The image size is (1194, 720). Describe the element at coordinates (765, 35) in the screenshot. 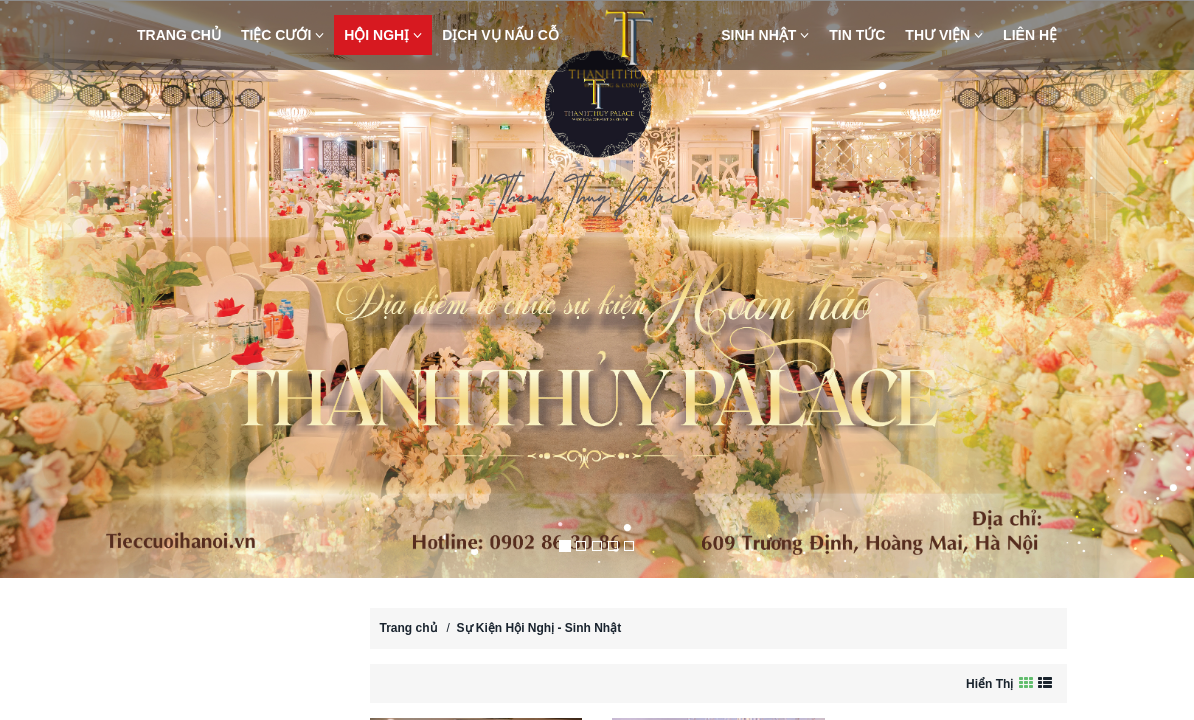

I see `Sinh nhật` at that location.